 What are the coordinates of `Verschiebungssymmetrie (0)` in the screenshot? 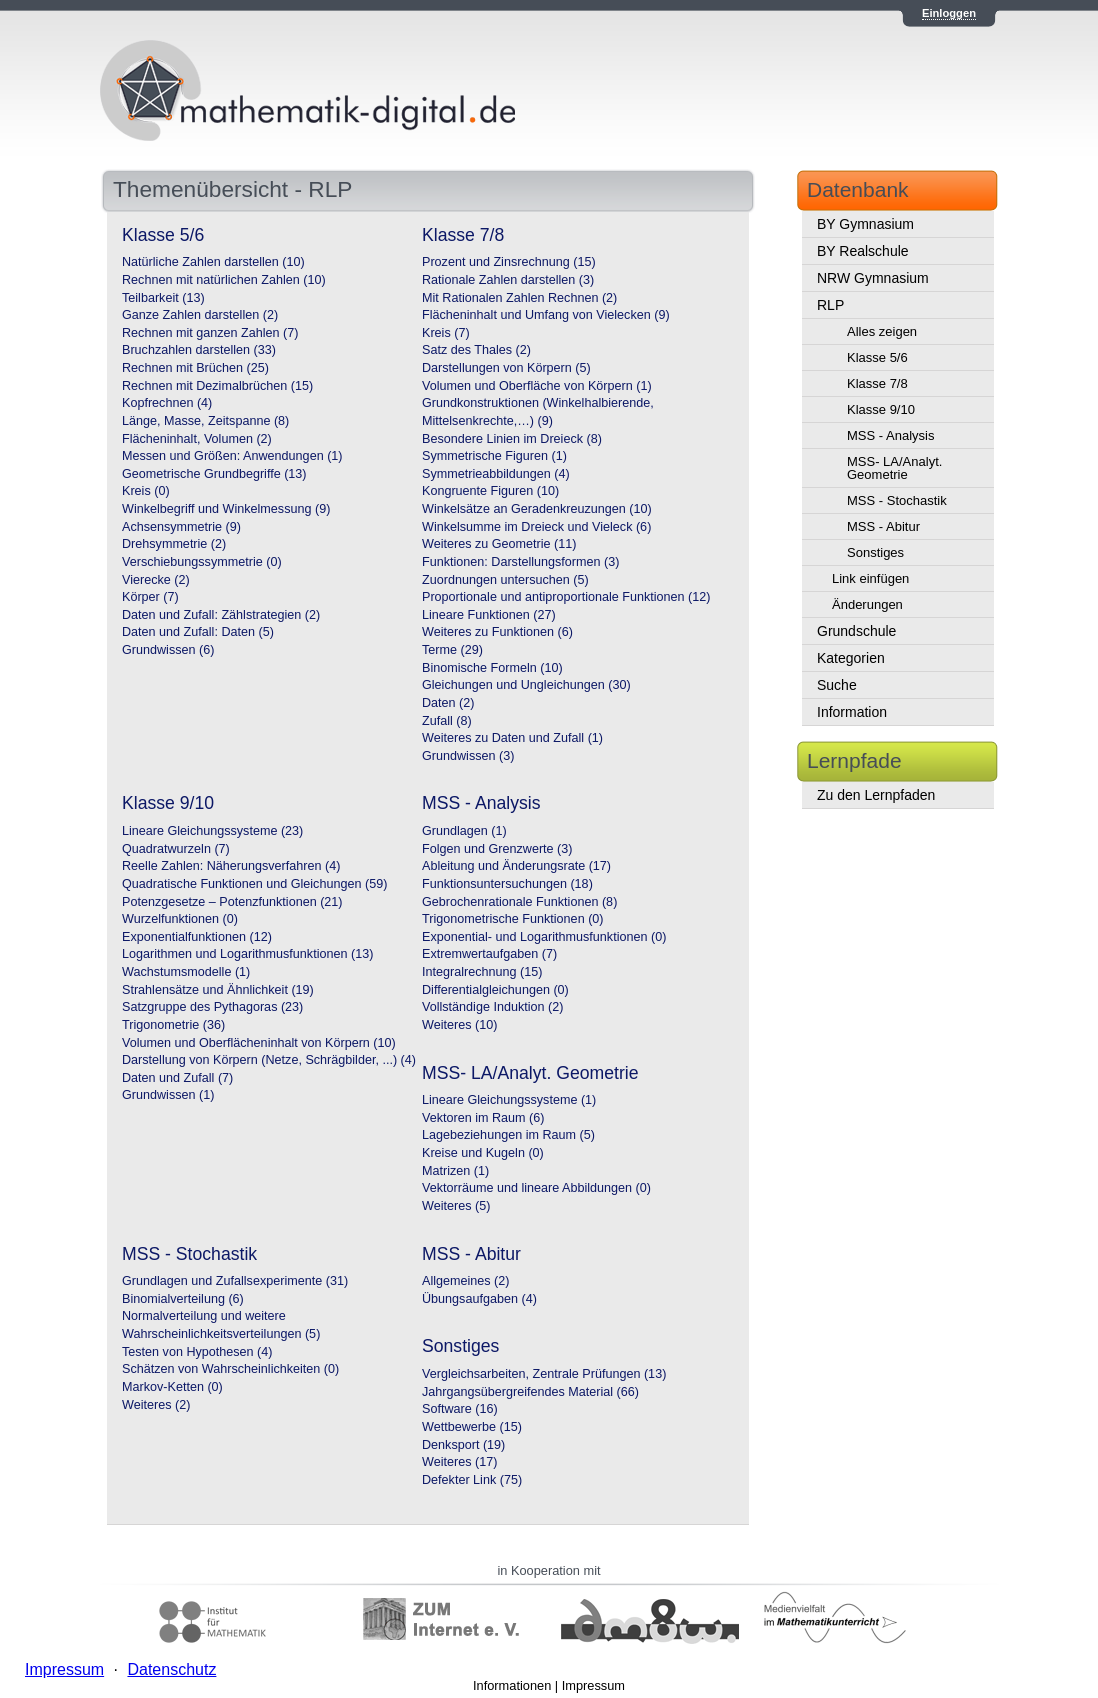 It's located at (202, 562).